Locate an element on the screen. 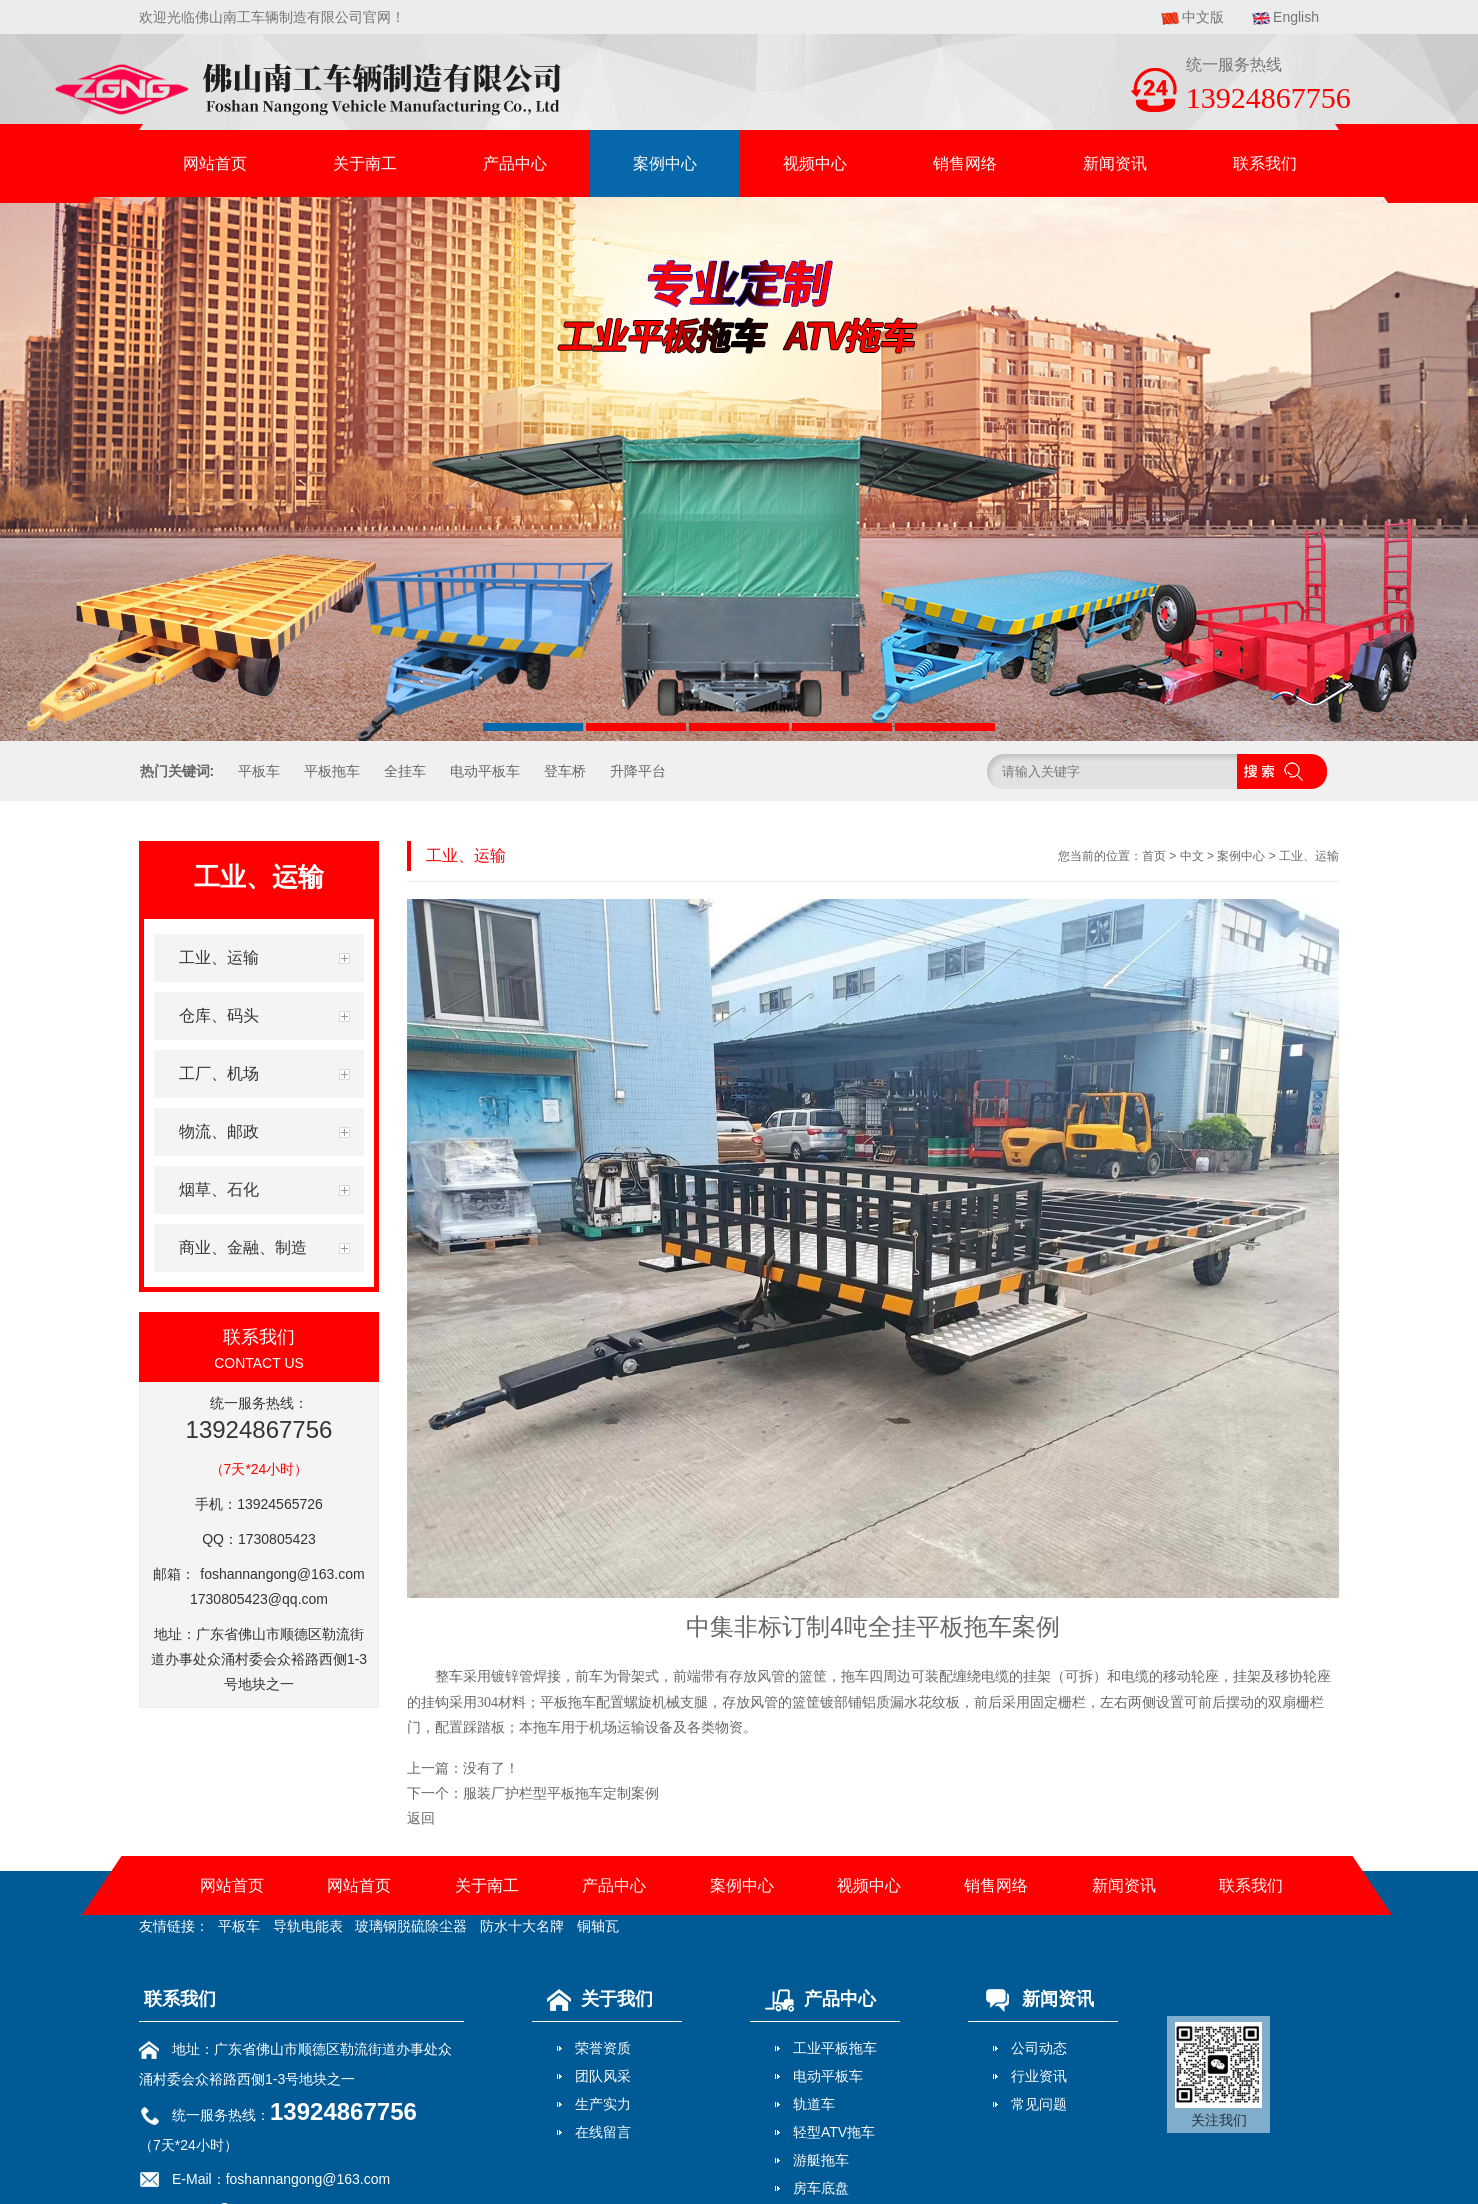 The height and width of the screenshot is (2204, 1478). 网站首页 is located at coordinates (215, 163).